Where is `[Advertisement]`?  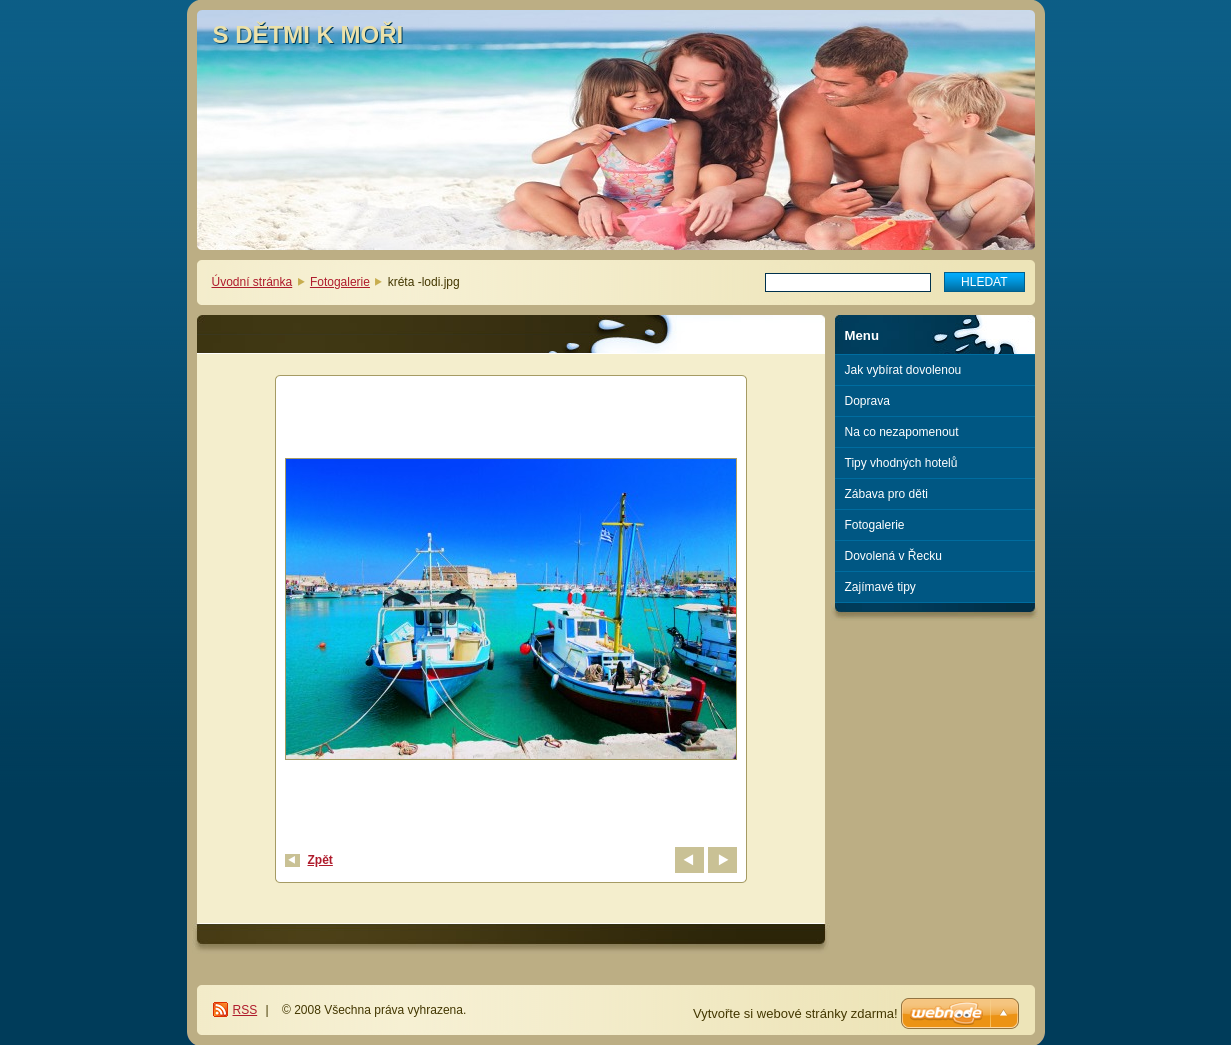 [Advertisement] is located at coordinates (934, 693).